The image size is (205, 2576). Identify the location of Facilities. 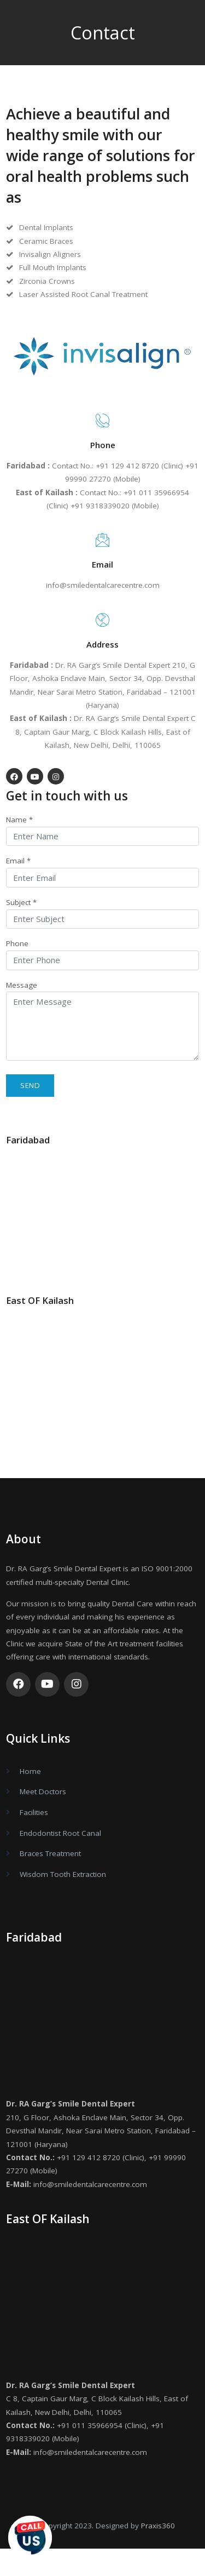
(34, 1812).